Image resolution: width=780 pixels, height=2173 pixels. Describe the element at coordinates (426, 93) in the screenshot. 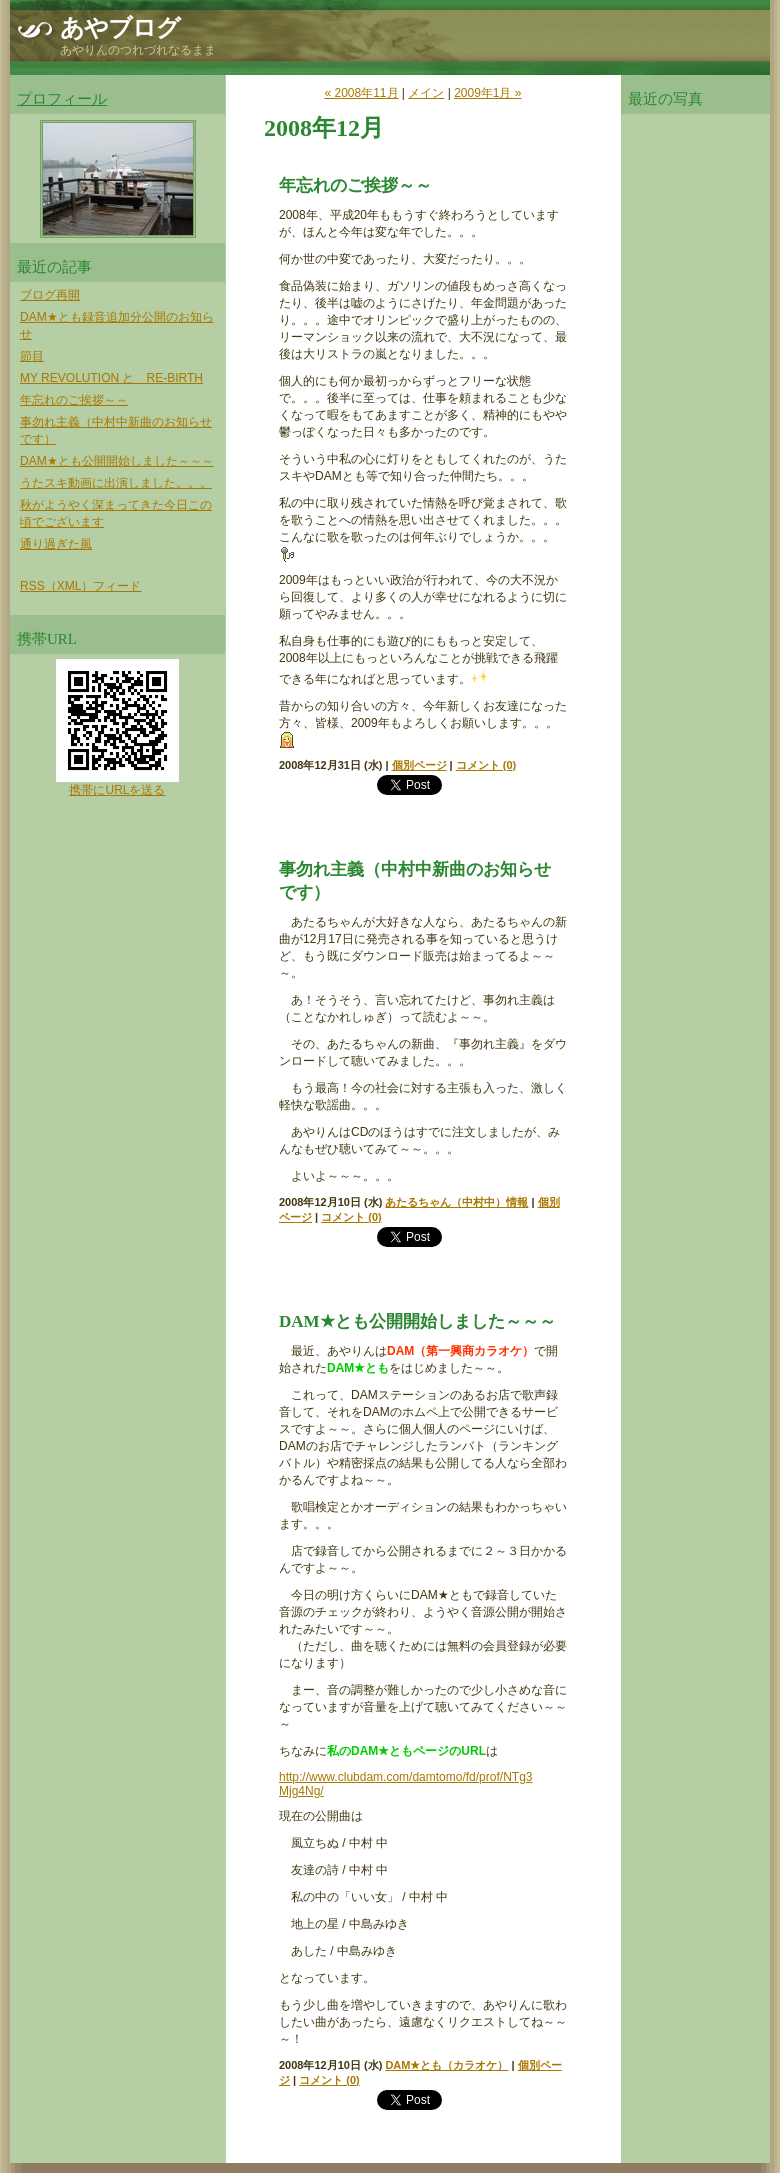

I see `メイン` at that location.